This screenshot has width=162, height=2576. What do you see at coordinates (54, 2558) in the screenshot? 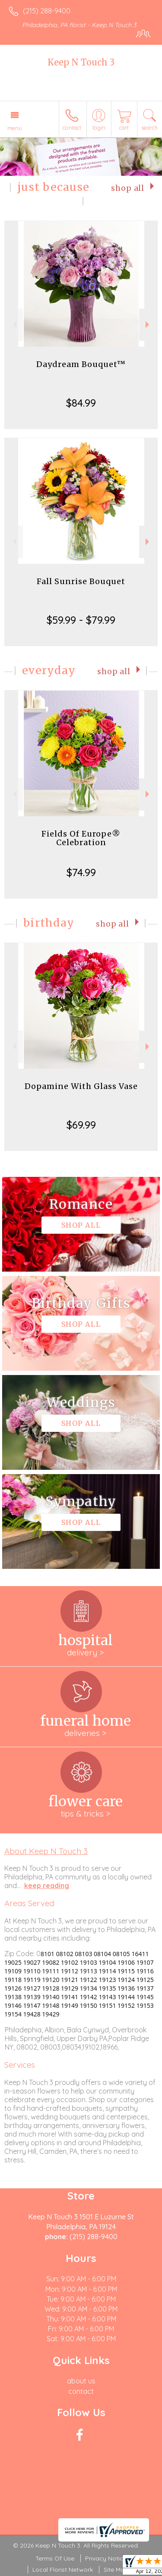
I see `Terms Of Use` at bounding box center [54, 2558].